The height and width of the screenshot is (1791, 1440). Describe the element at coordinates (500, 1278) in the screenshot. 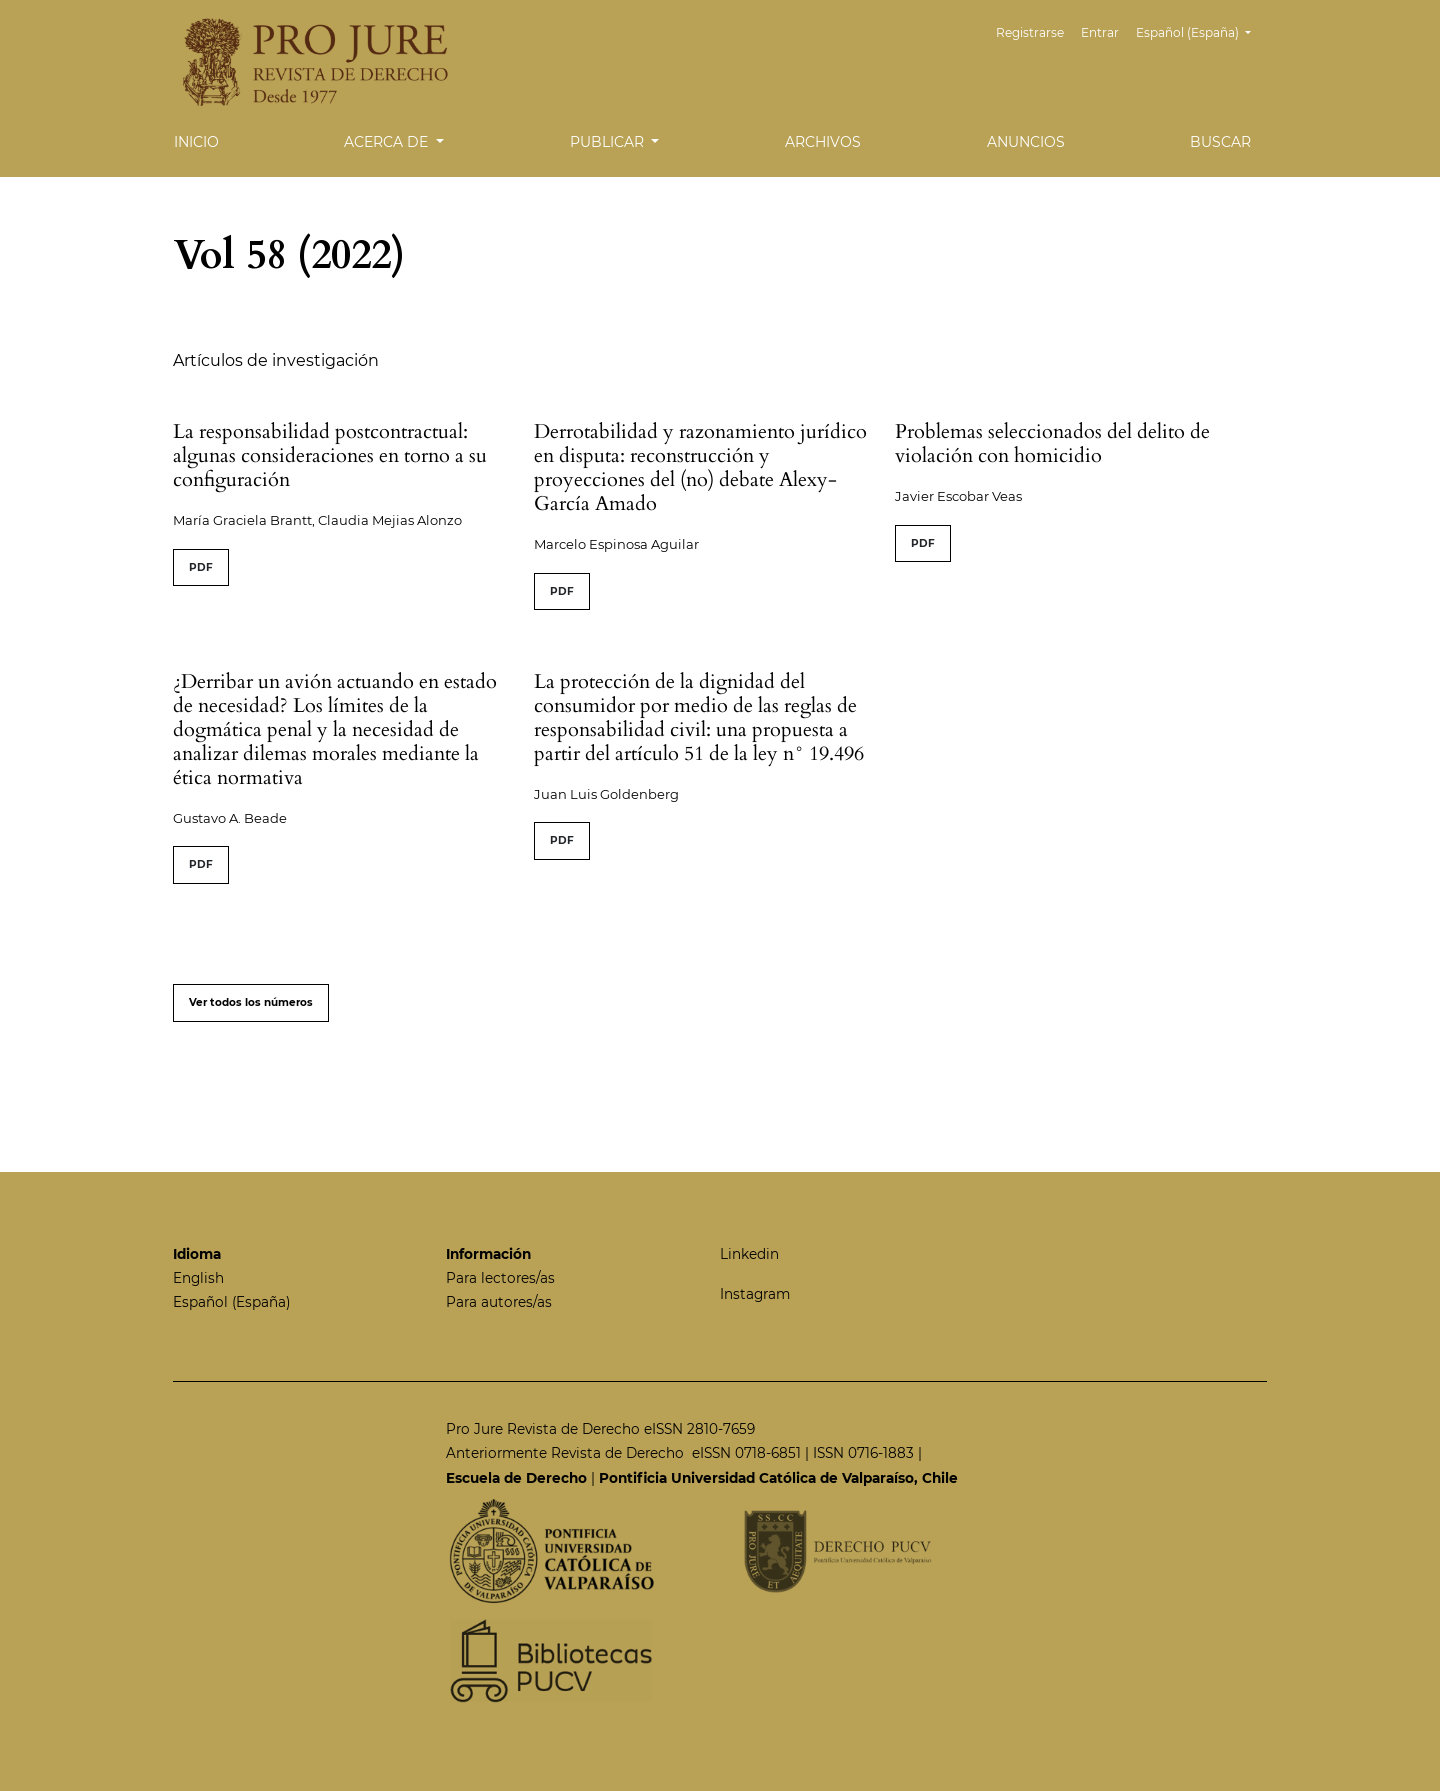

I see `Para lectores/as` at that location.